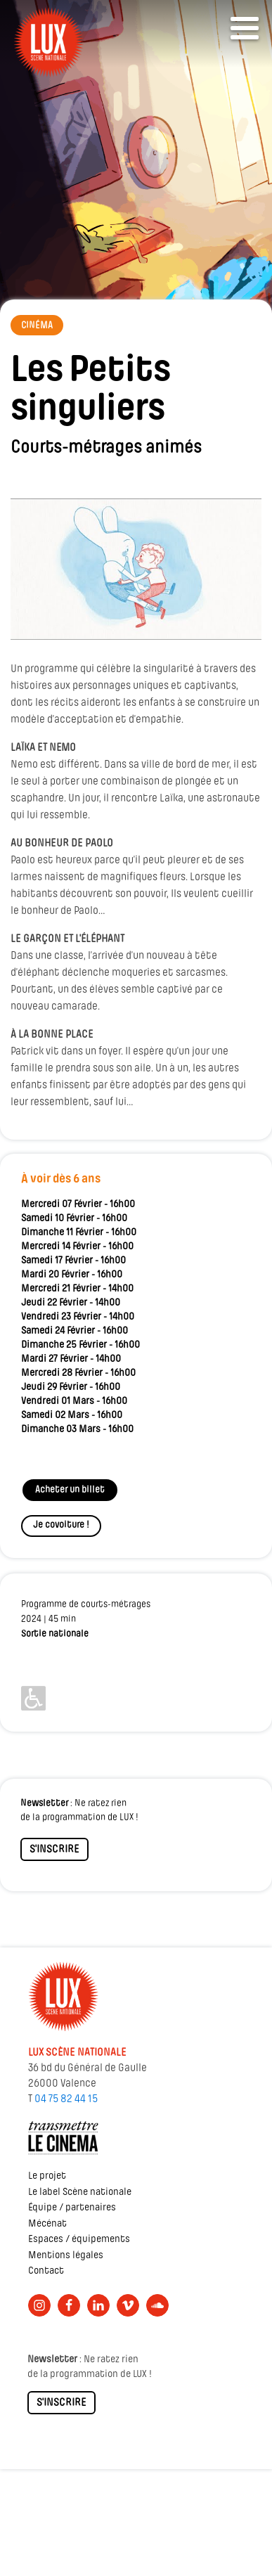  I want to click on Mentions légales, so click(65, 2255).